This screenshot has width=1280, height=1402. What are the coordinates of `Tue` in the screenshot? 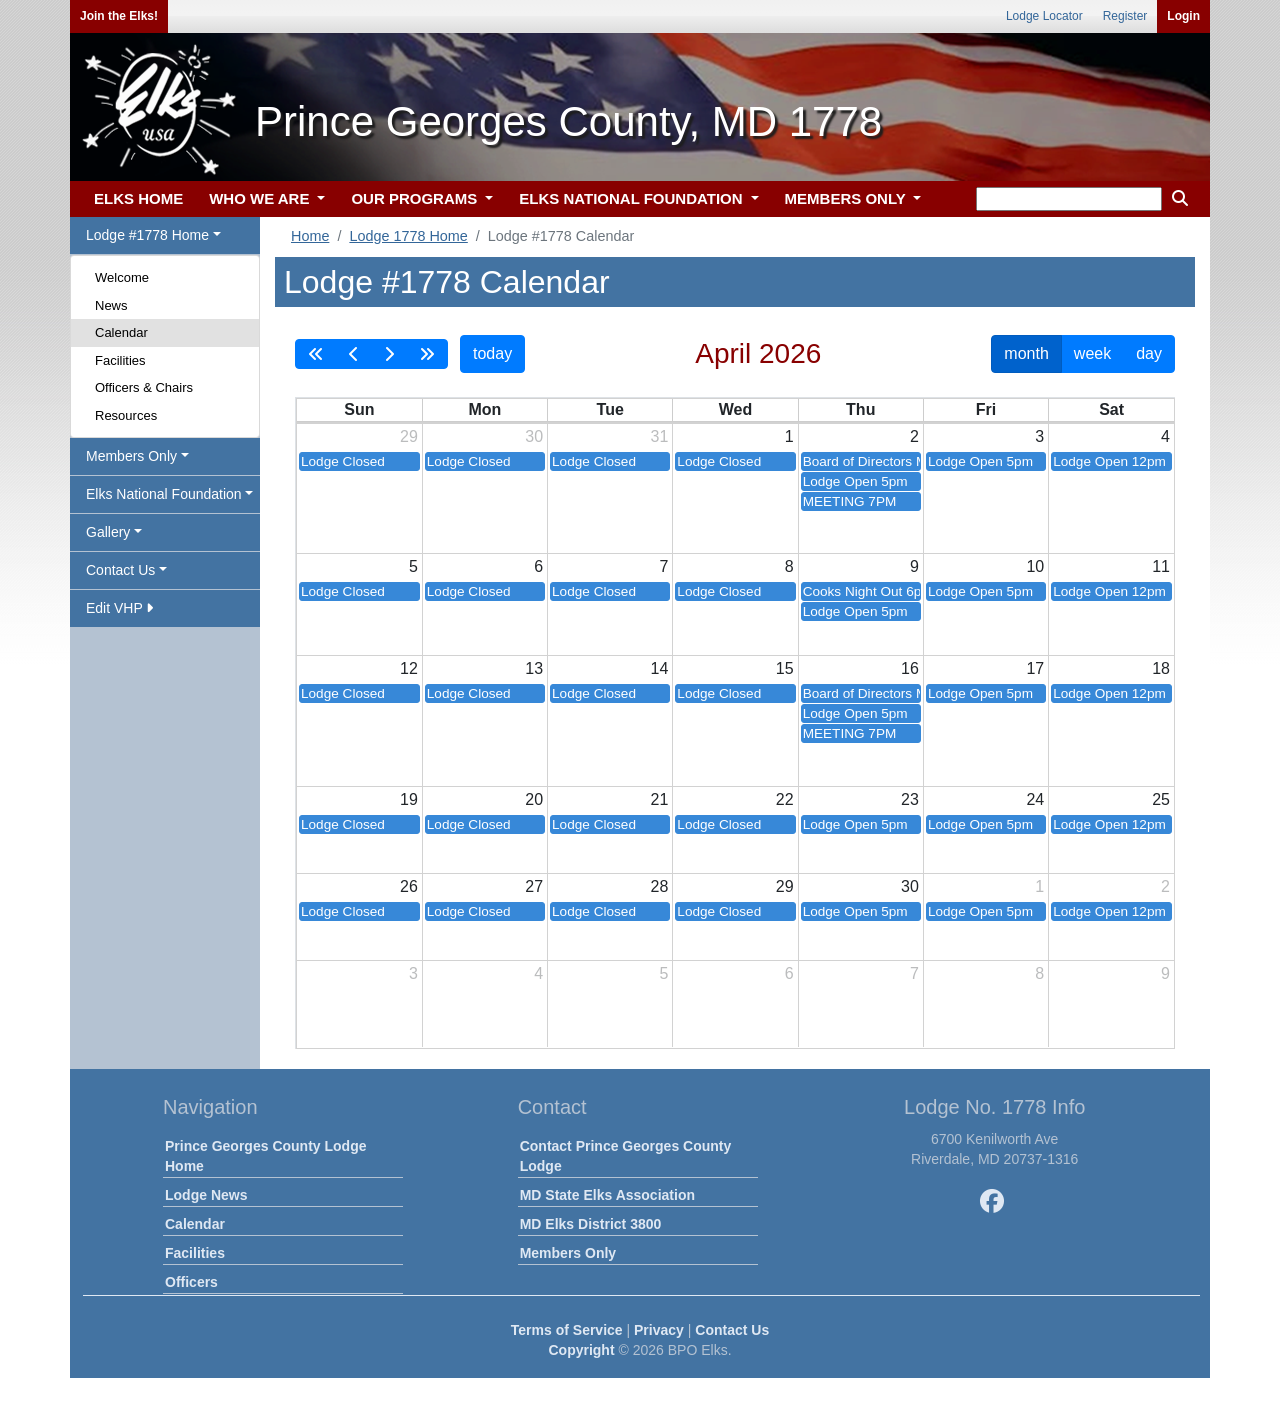 It's located at (610, 409).